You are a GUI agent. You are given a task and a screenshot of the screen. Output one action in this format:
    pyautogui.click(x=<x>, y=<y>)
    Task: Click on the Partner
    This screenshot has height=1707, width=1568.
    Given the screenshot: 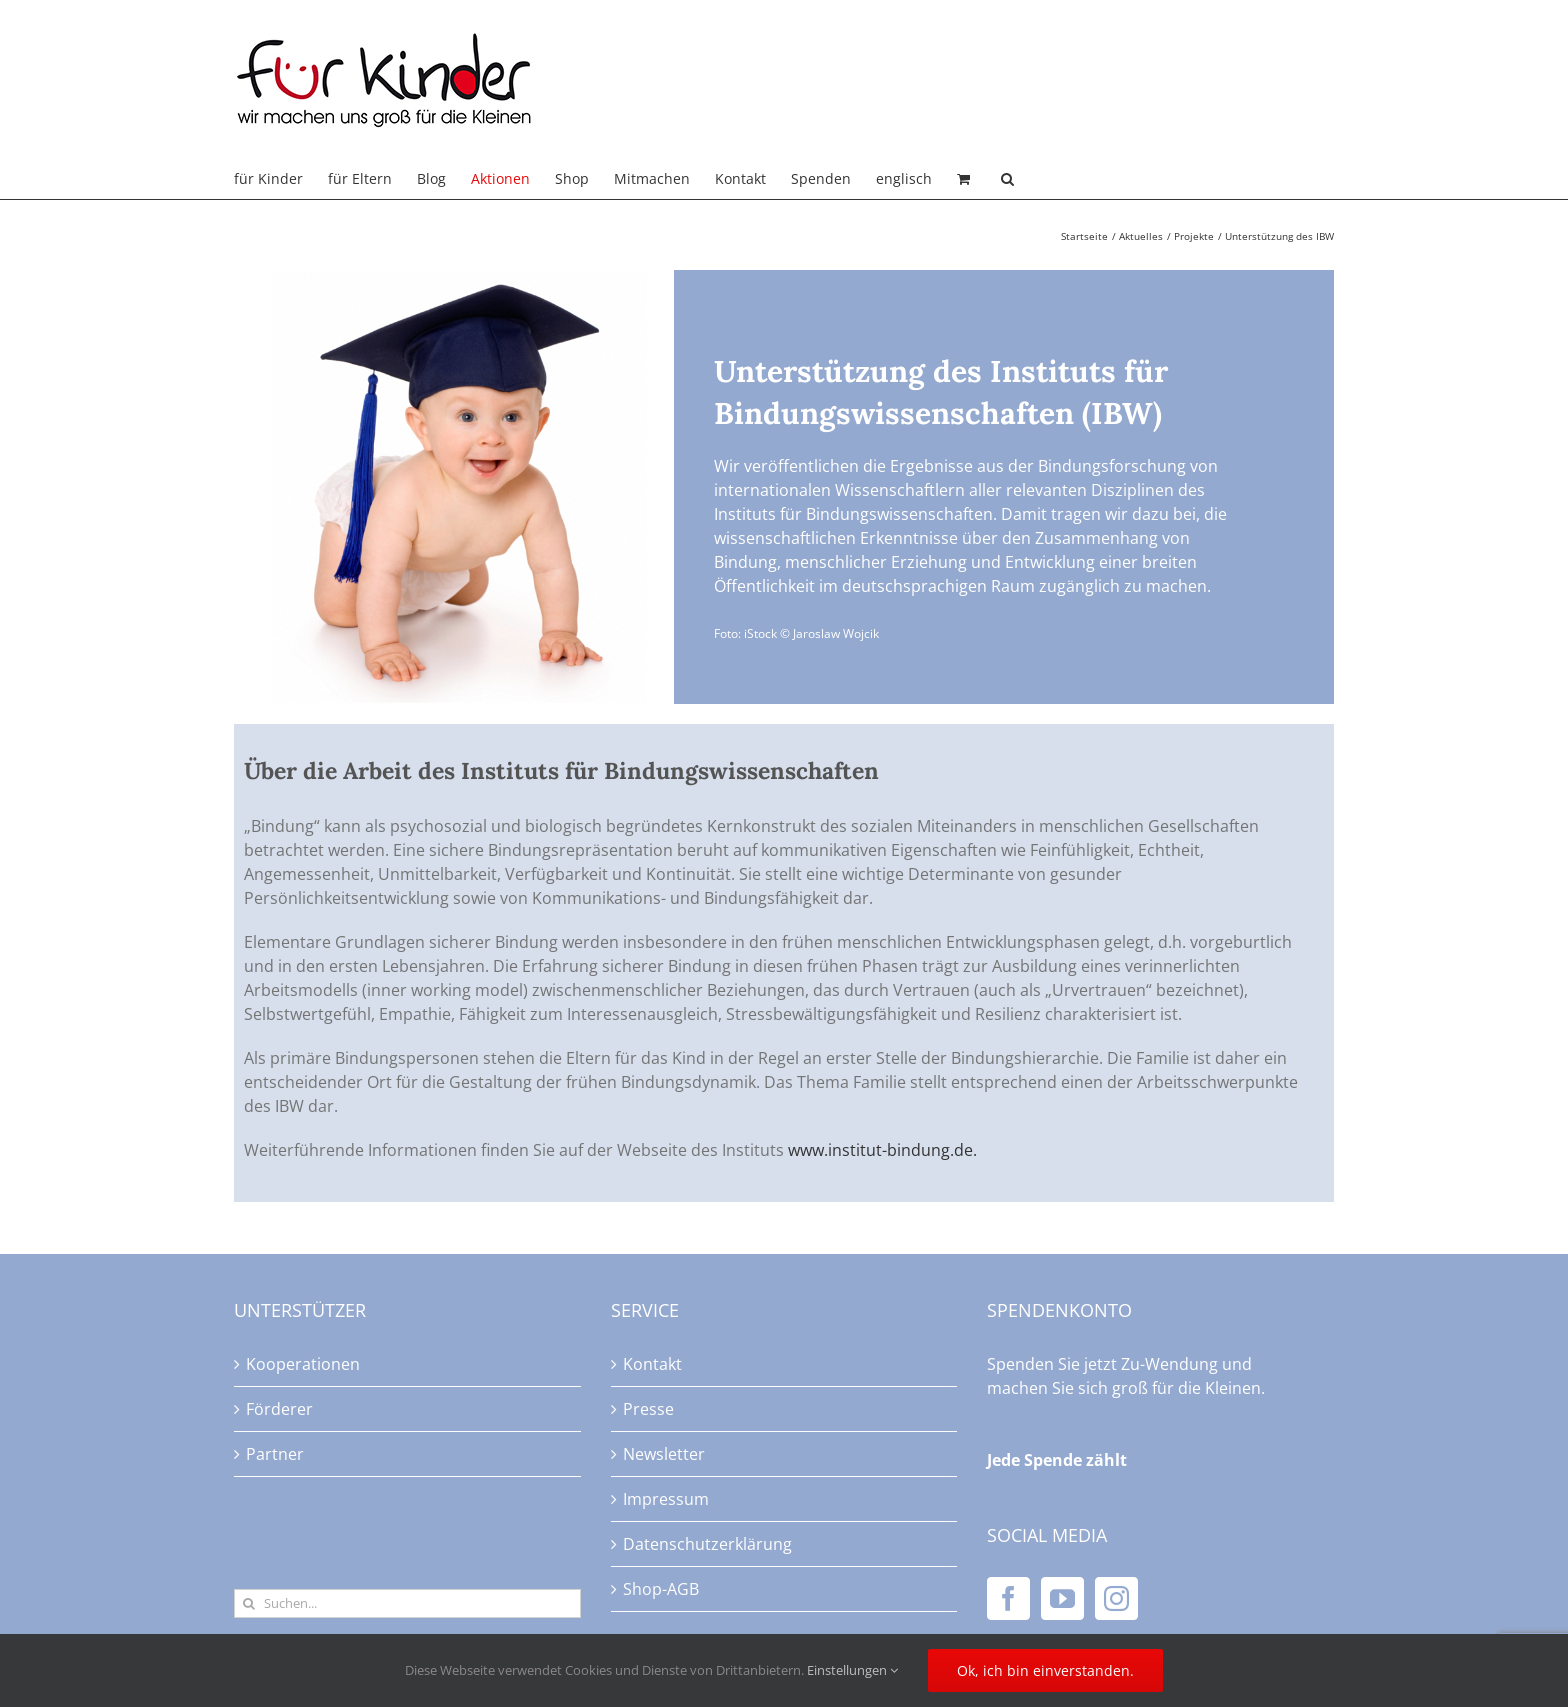 What is the action you would take?
    pyautogui.click(x=275, y=1454)
    